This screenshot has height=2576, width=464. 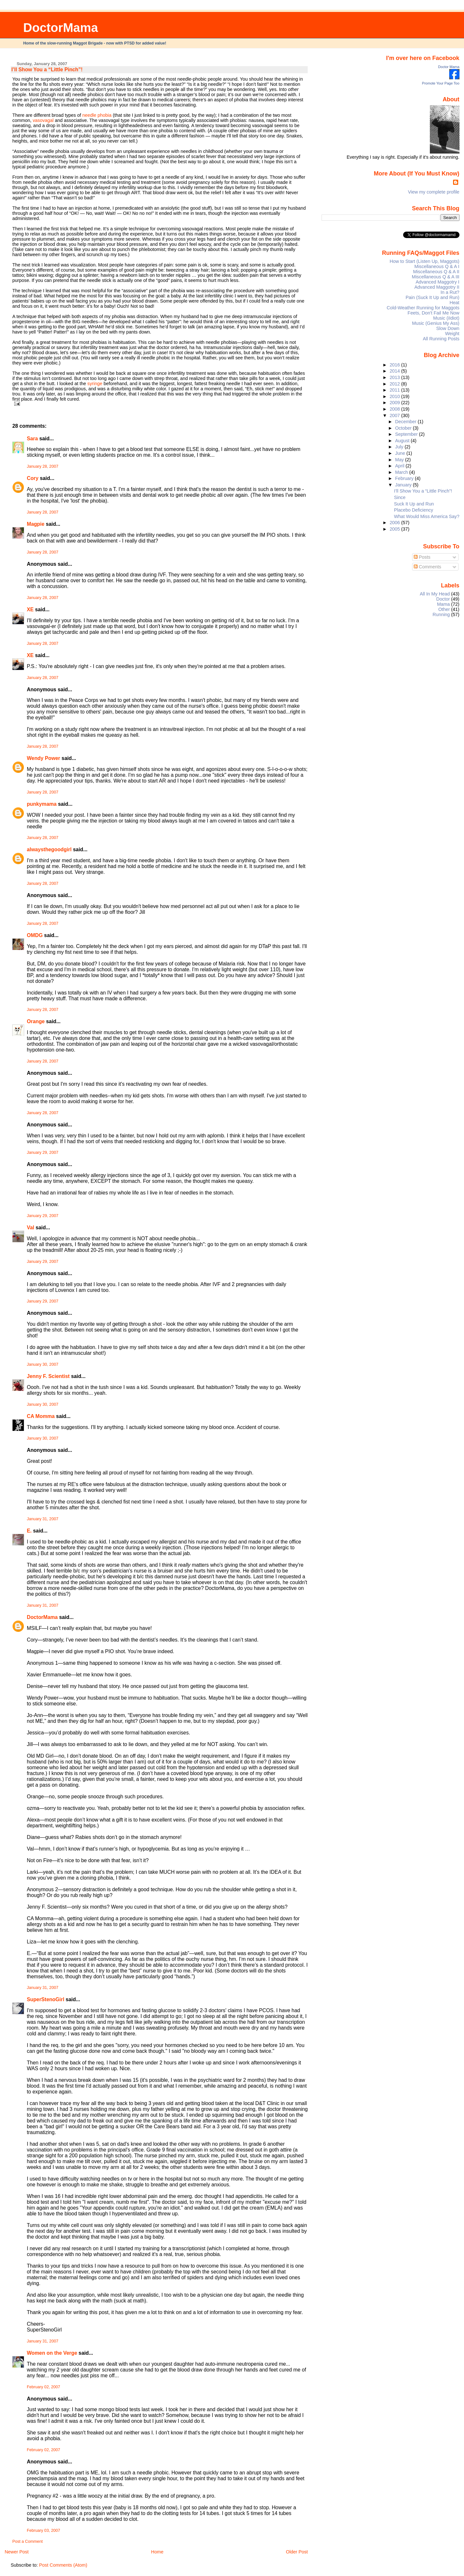 What do you see at coordinates (29, 1530) in the screenshot?
I see `E.` at bounding box center [29, 1530].